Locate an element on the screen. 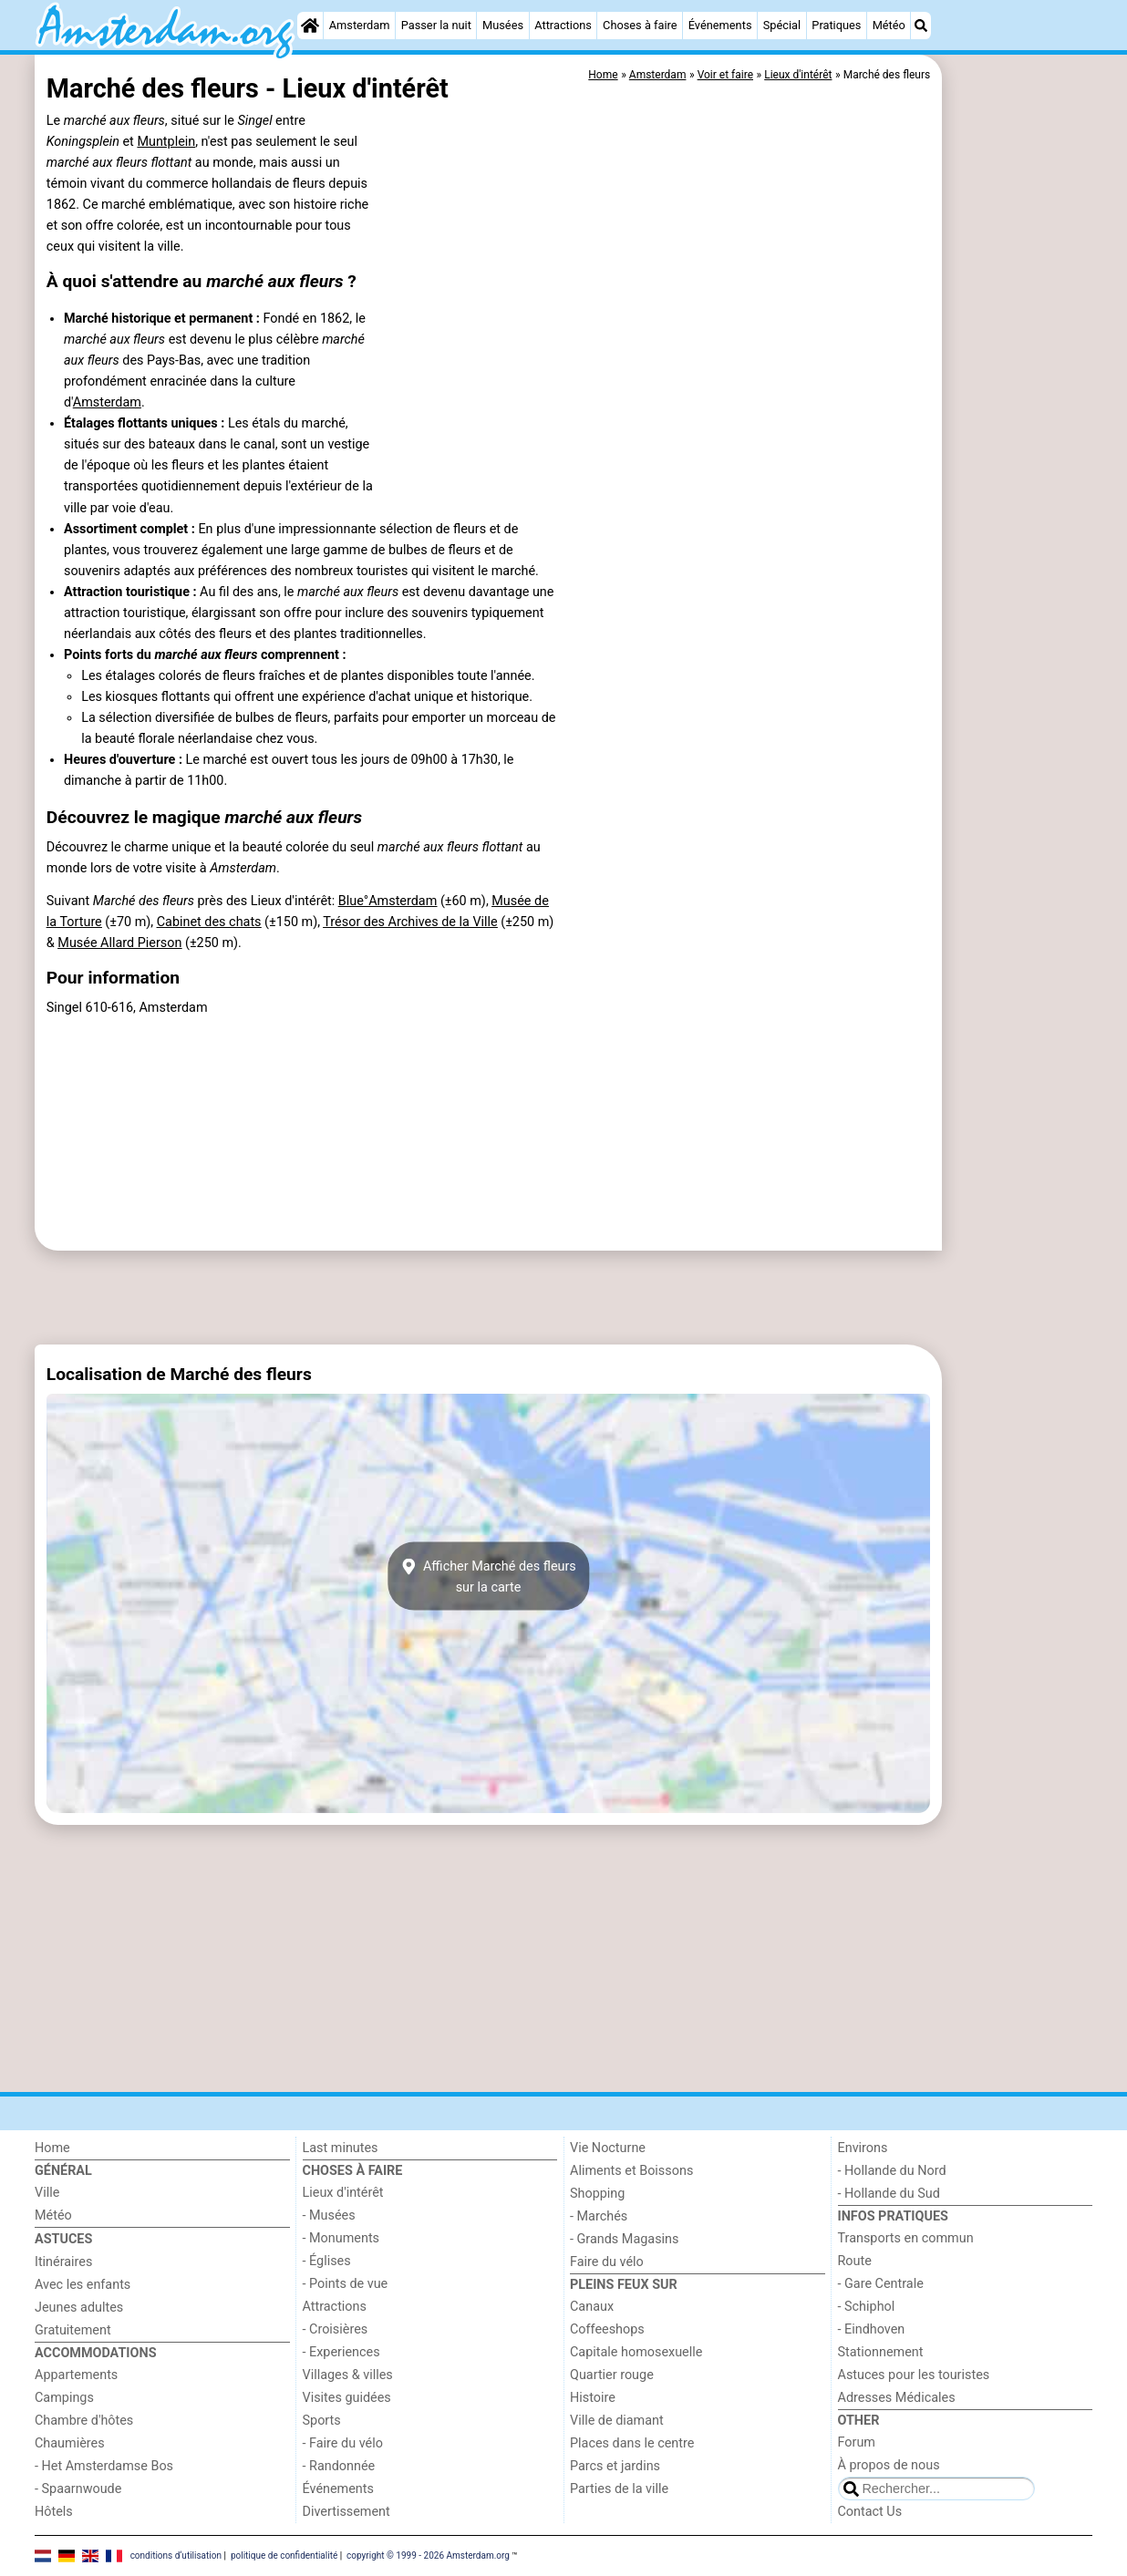 The image size is (1127, 2576). Last minutes is located at coordinates (340, 2148).